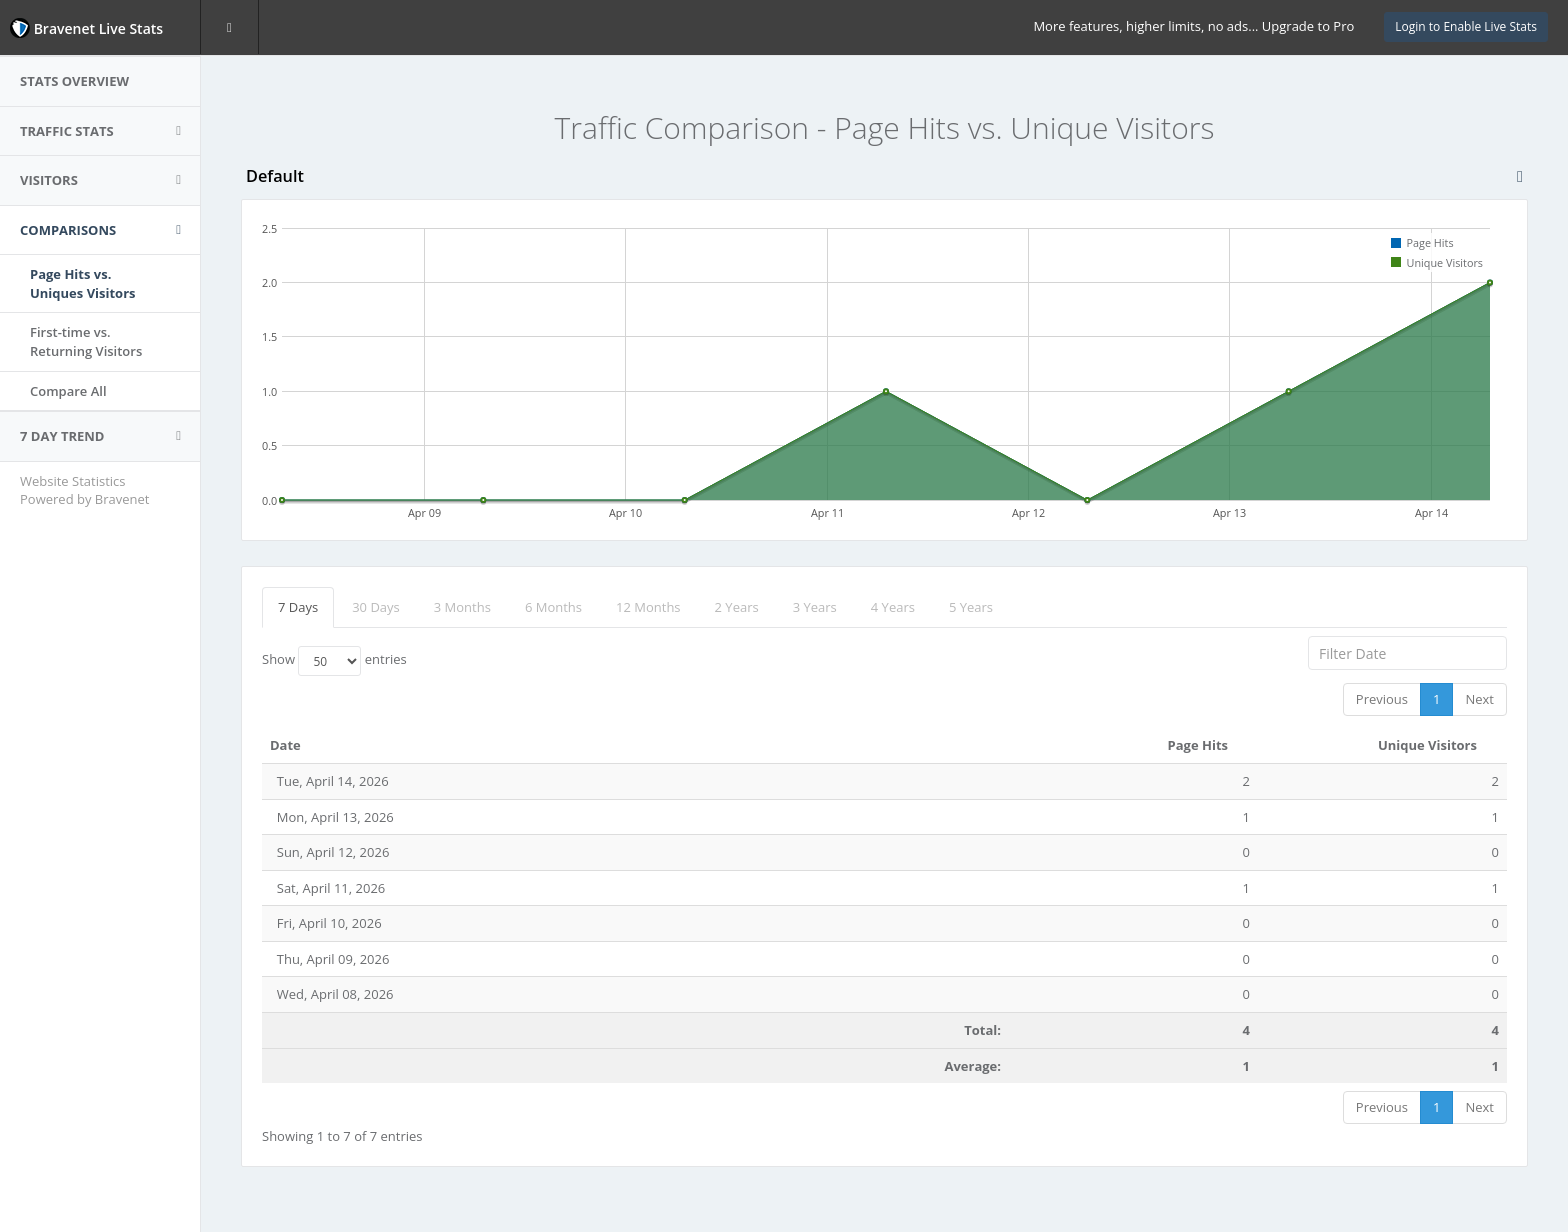  Describe the element at coordinates (462, 607) in the screenshot. I see `3 Months` at that location.